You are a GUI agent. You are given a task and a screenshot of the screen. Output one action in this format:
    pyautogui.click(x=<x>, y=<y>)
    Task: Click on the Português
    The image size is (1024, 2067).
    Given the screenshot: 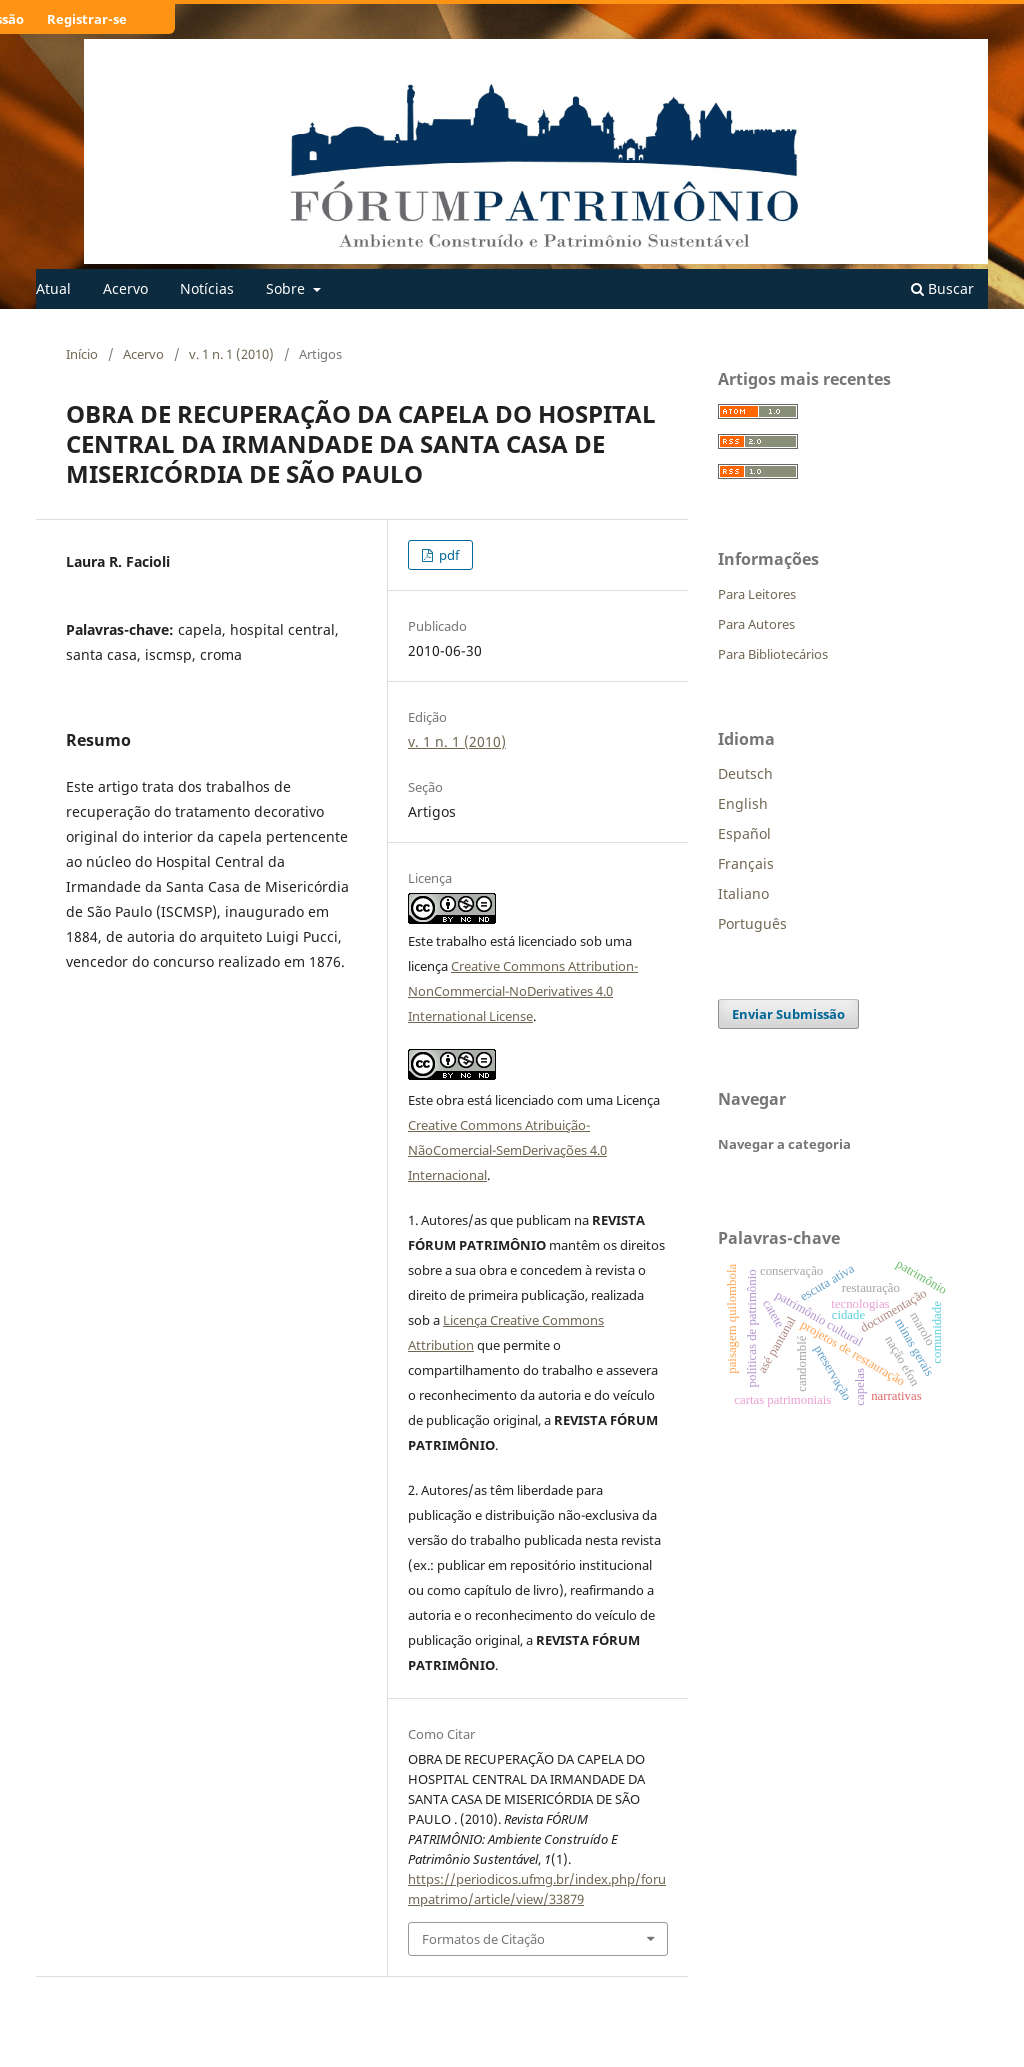 What is the action you would take?
    pyautogui.click(x=752, y=923)
    